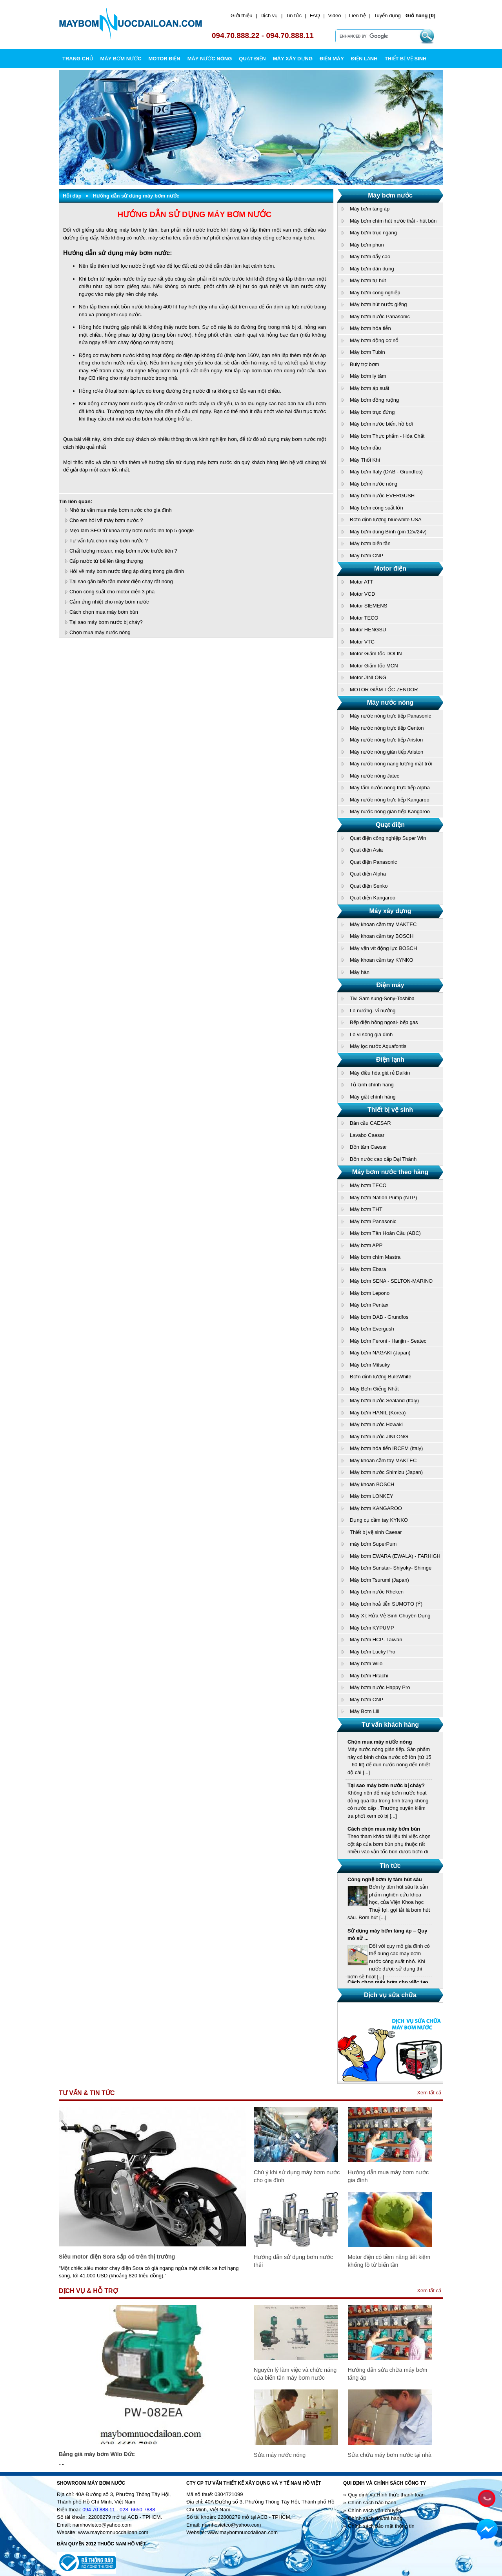 The width and height of the screenshot is (502, 2576). Describe the element at coordinates (389, 2455) in the screenshot. I see `Sửa chữa máy bơm nước tại nhà` at that location.